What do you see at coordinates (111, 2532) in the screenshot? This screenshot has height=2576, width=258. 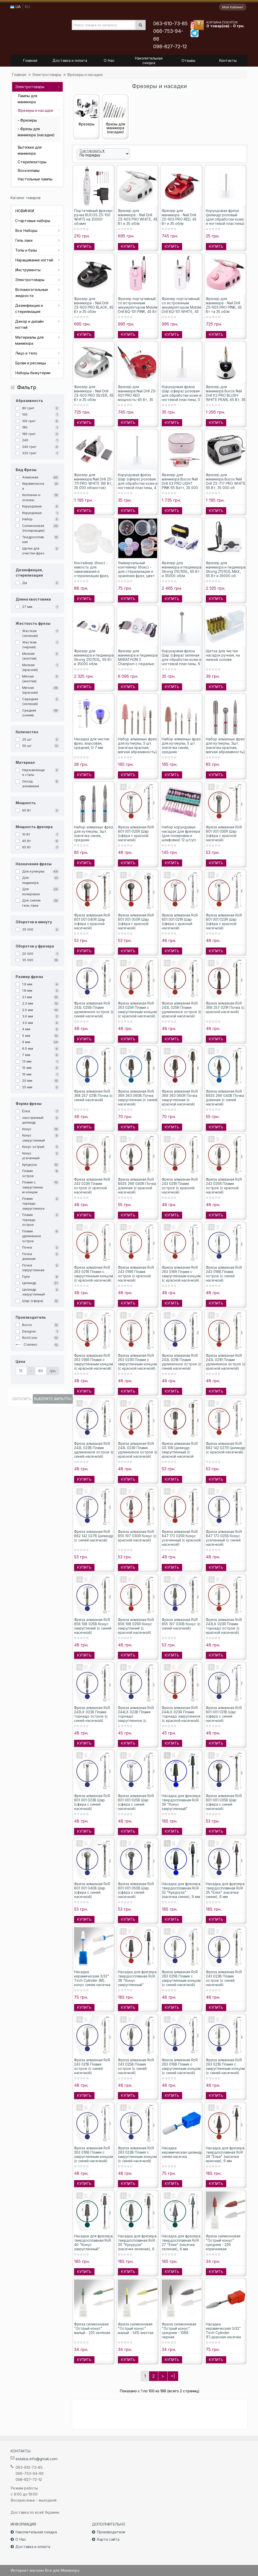 I see `Производители` at bounding box center [111, 2532].